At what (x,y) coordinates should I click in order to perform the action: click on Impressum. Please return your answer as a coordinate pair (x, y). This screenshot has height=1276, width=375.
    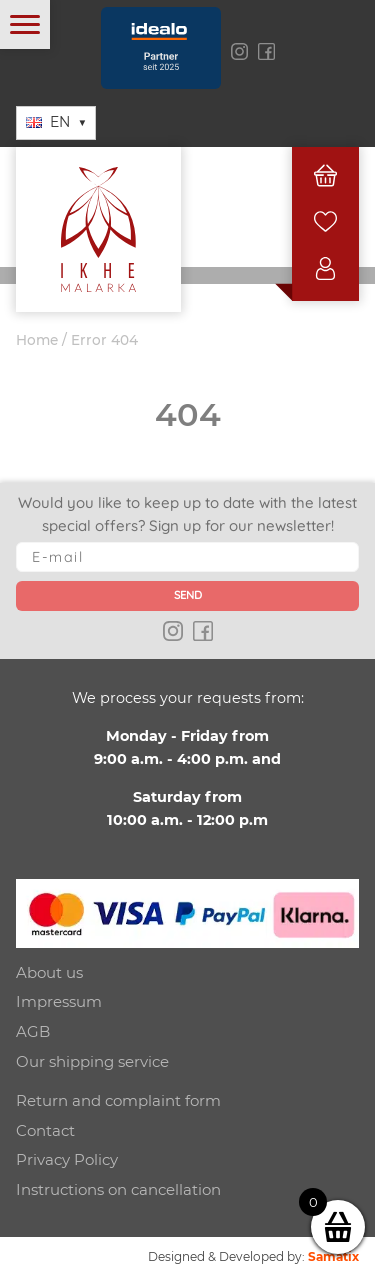
    Looking at the image, I should click on (59, 1001).